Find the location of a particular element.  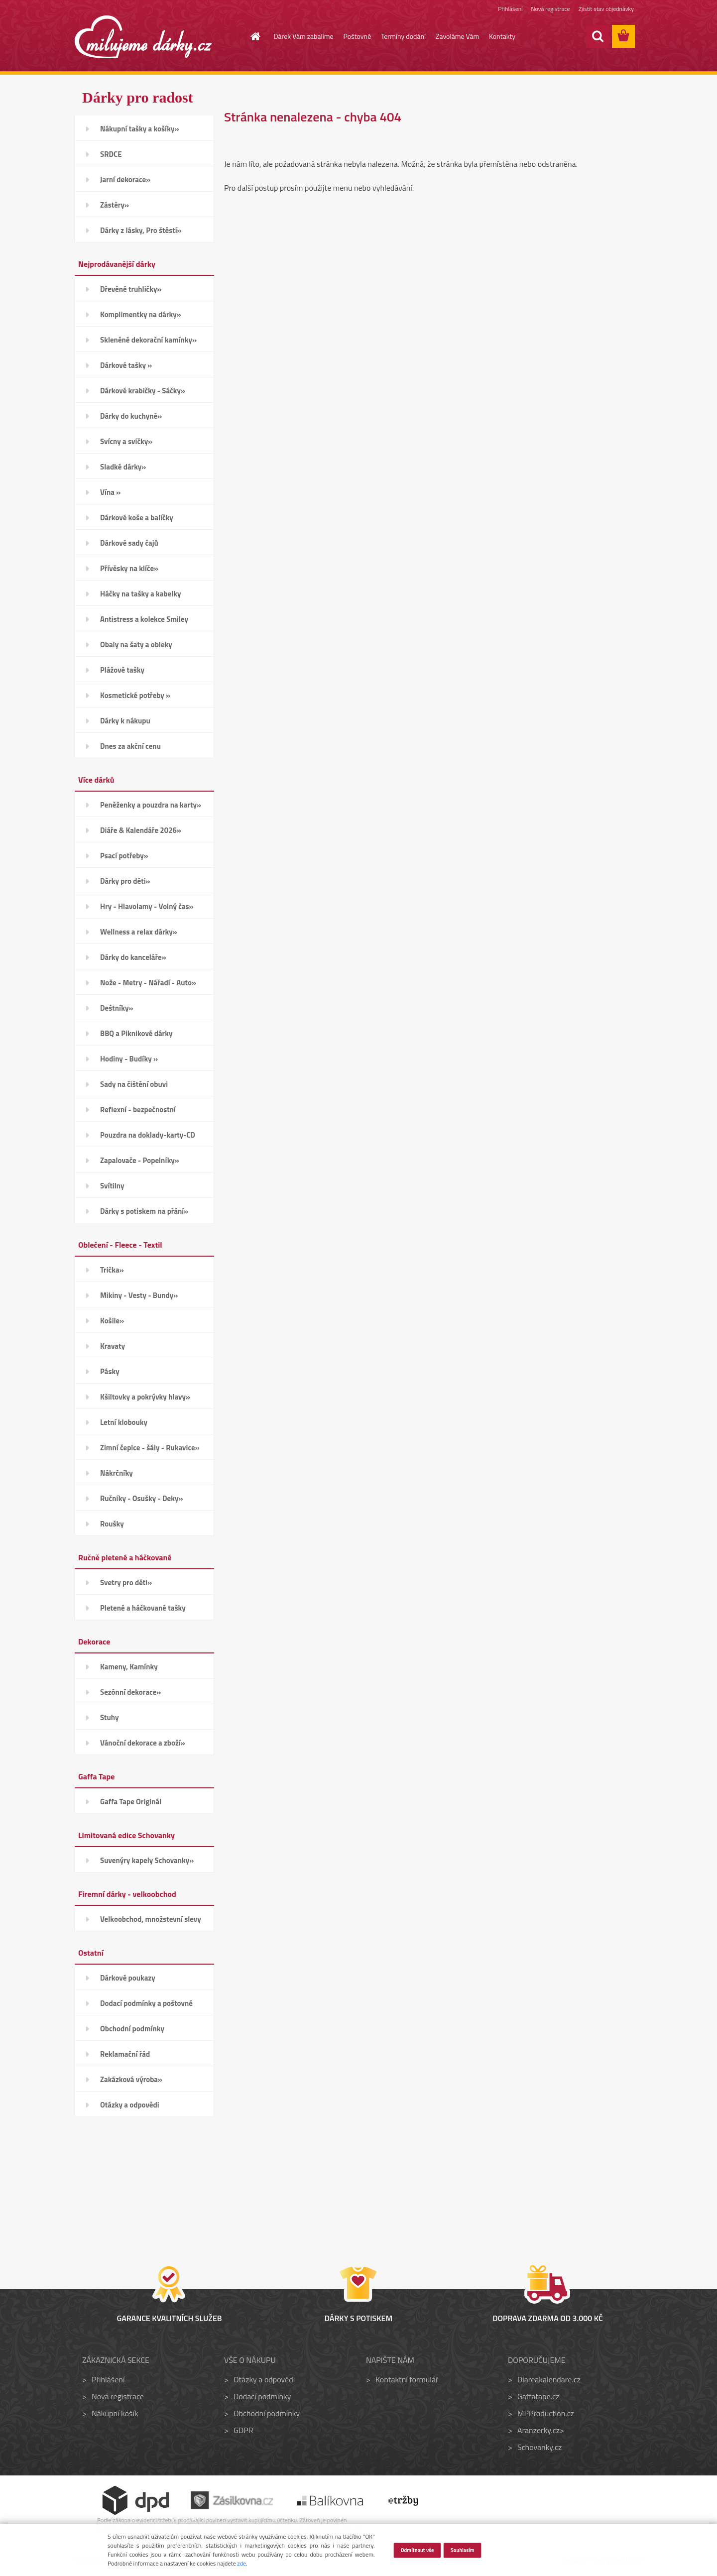

Roušky is located at coordinates (112, 1523).